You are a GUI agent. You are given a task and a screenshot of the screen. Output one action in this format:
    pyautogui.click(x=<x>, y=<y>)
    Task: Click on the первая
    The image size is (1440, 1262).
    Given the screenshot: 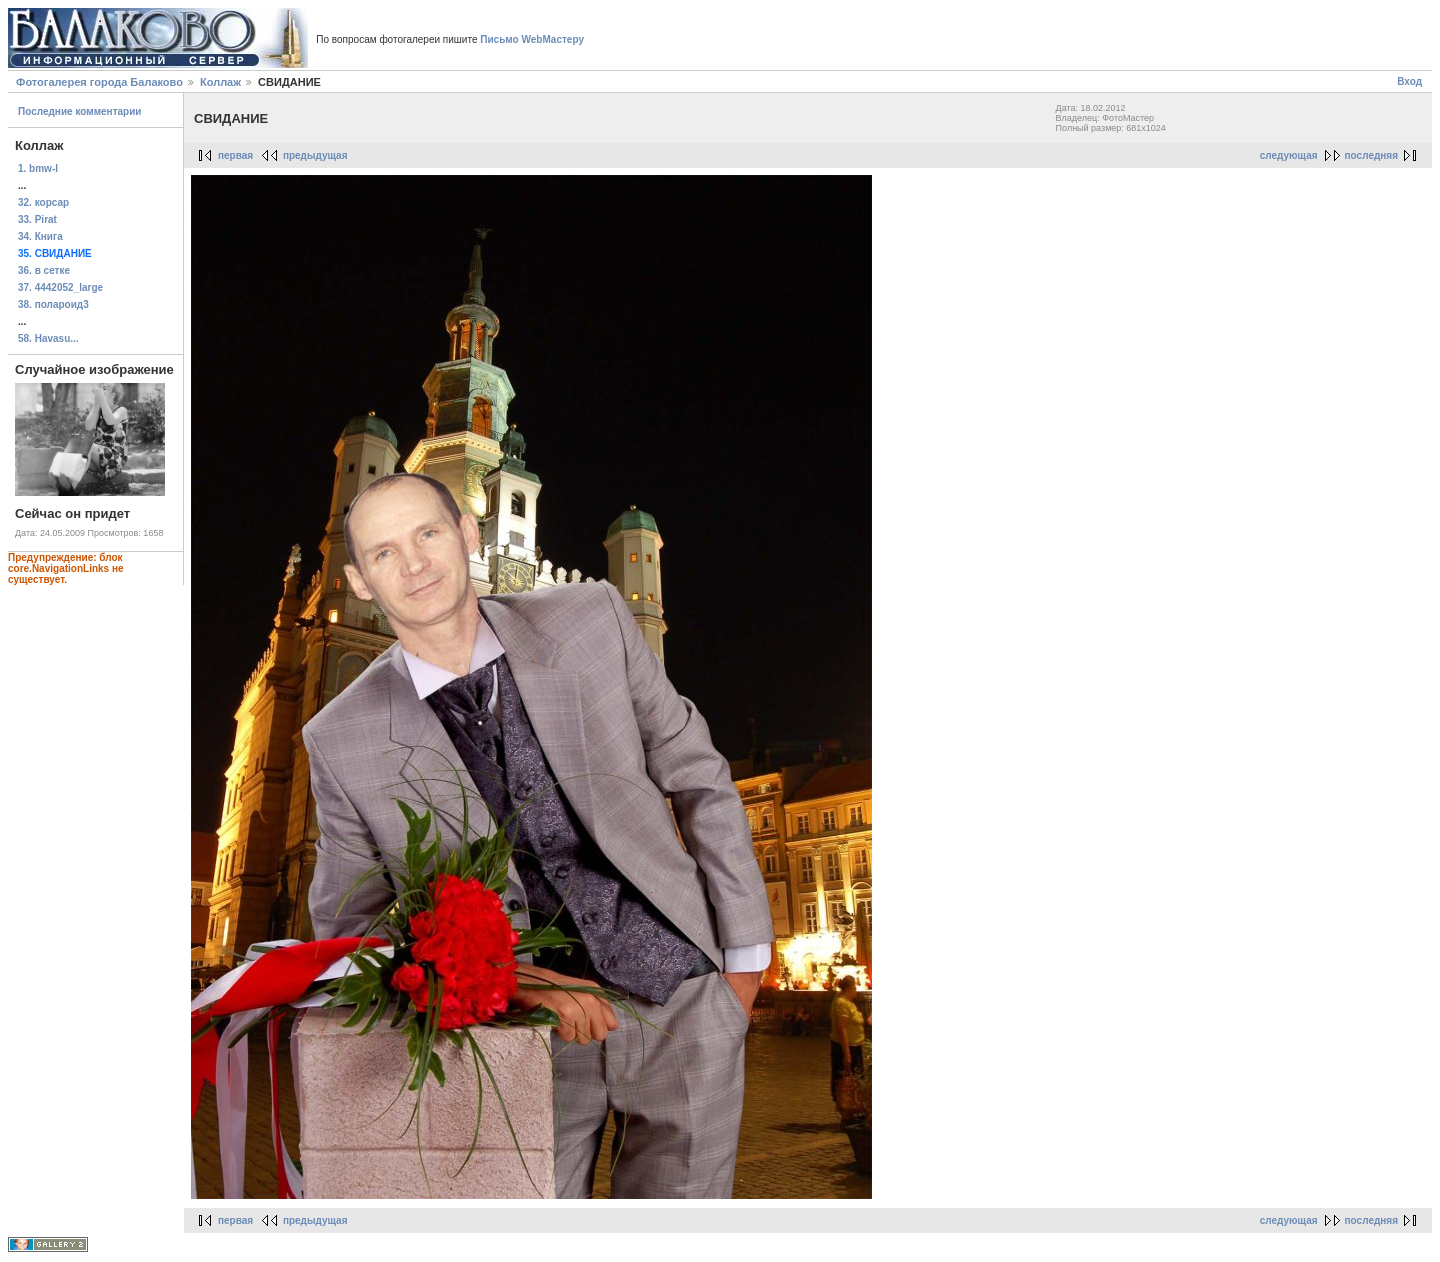 What is the action you would take?
    pyautogui.click(x=235, y=155)
    